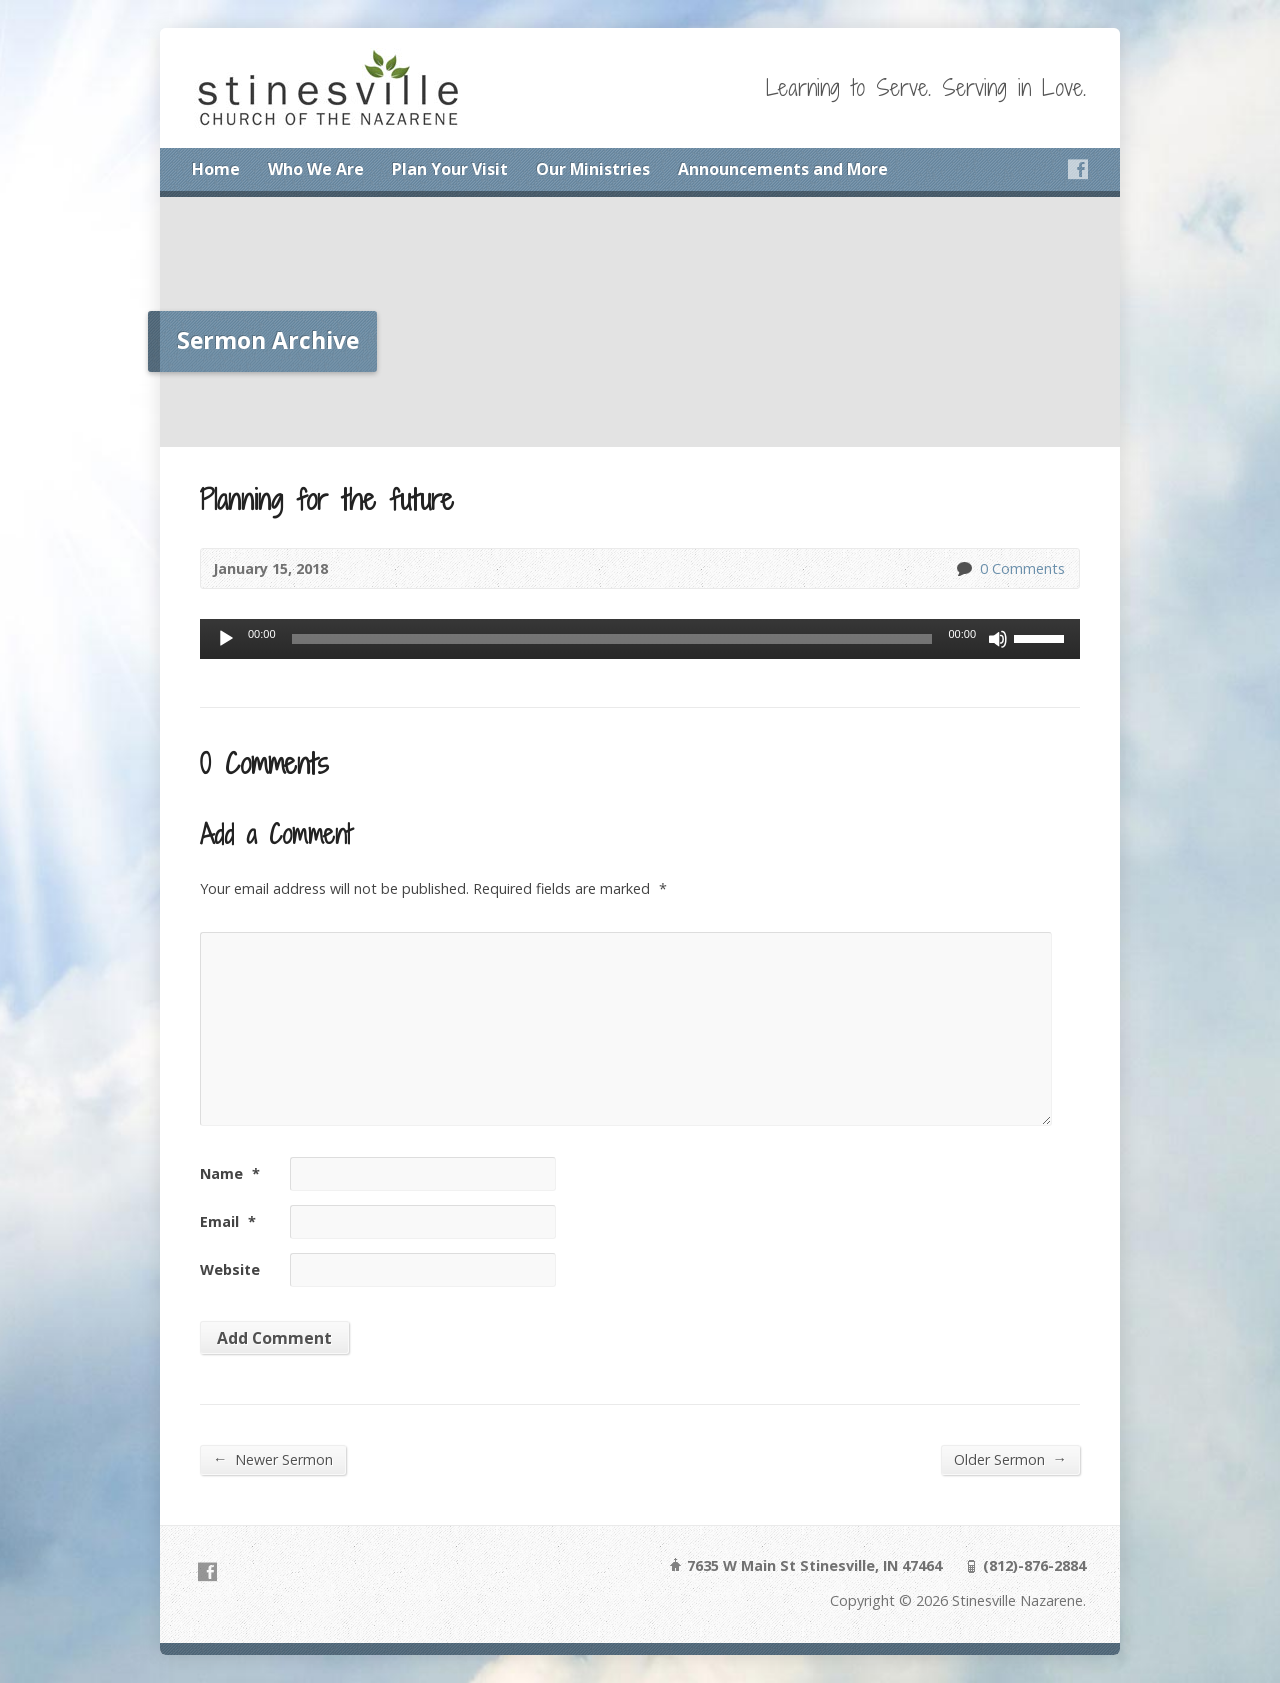 This screenshot has height=1683, width=1280. I want to click on Our Ministries, so click(593, 169).